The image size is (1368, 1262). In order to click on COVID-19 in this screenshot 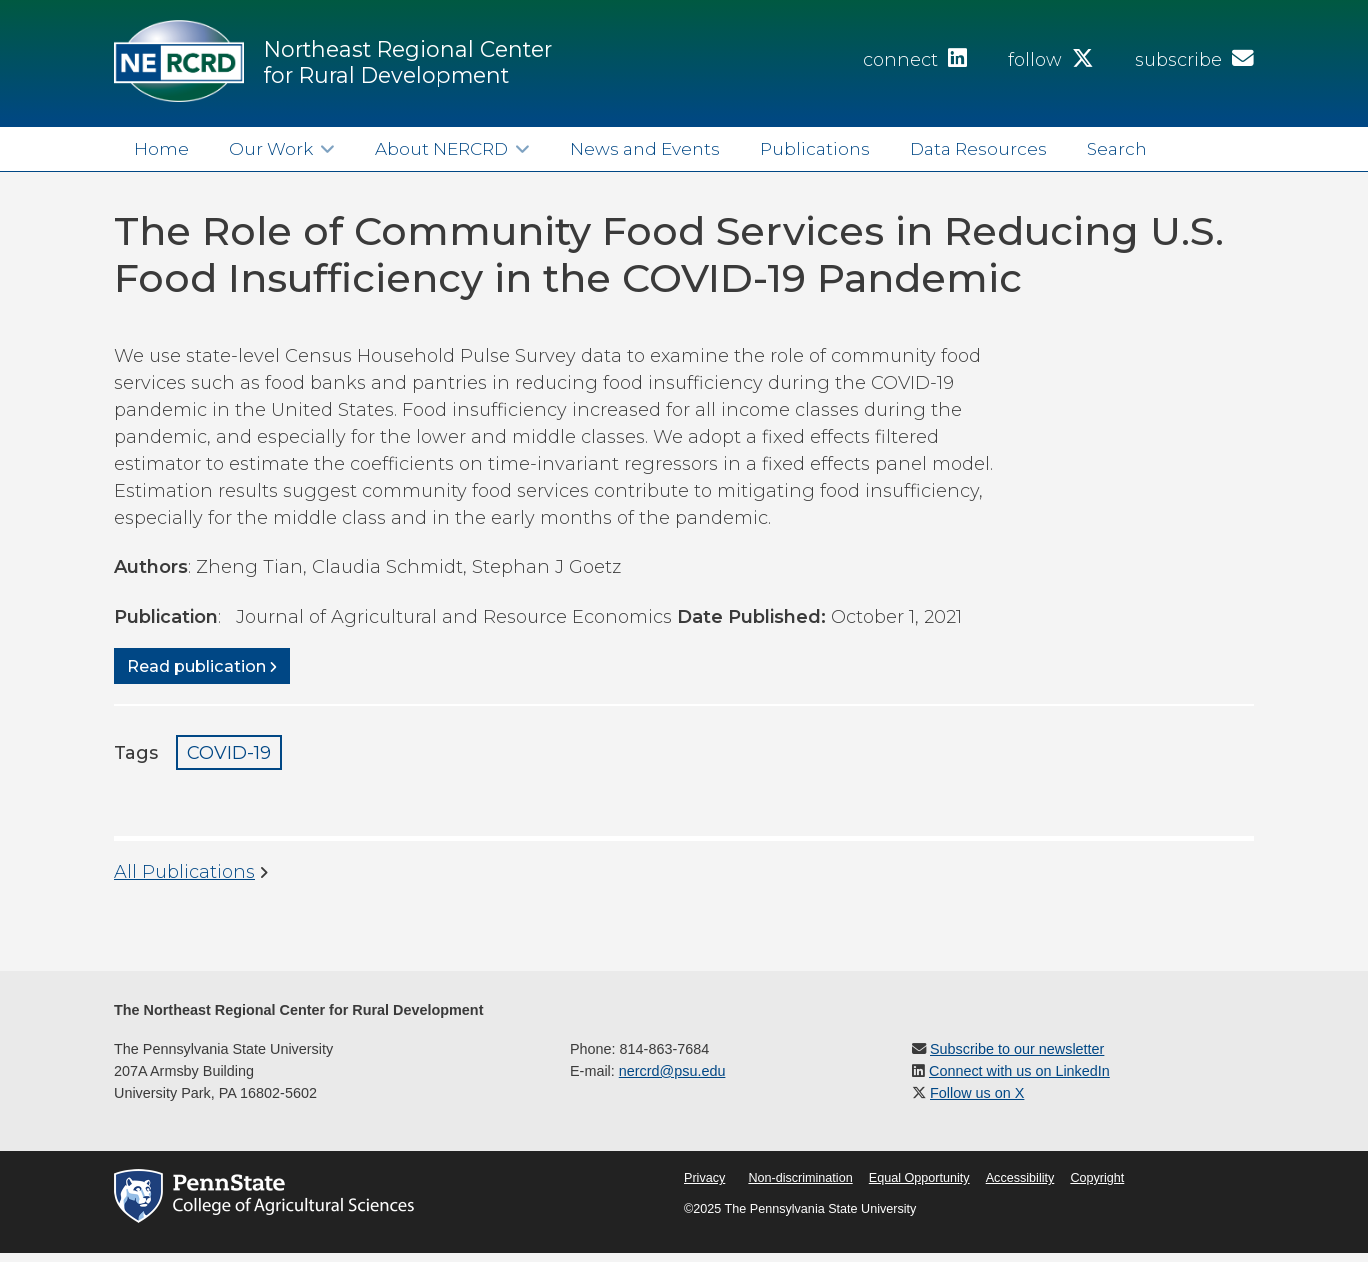, I will do `click(229, 753)`.